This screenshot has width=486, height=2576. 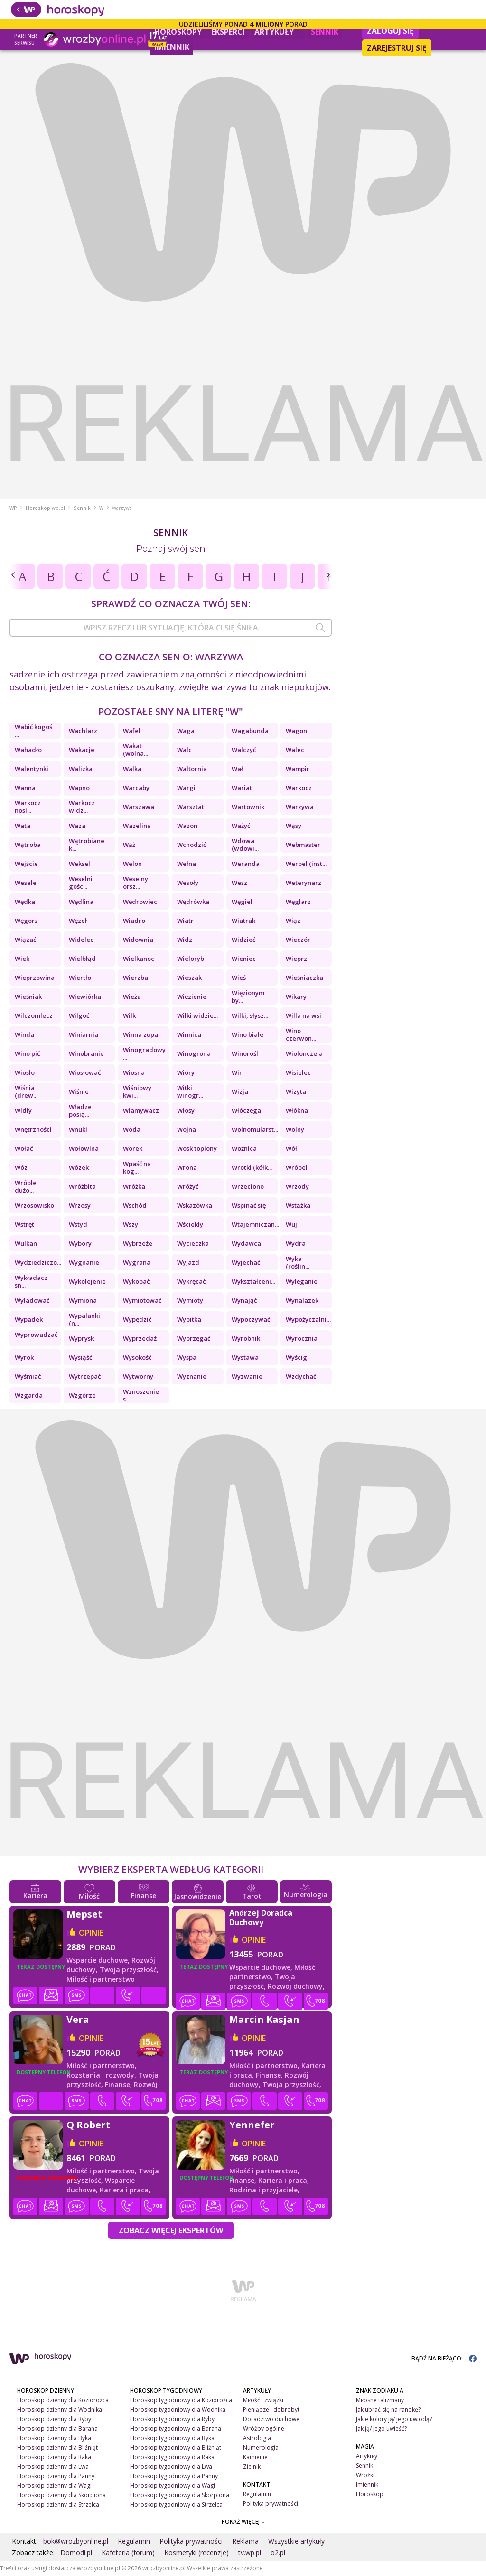 I want to click on Wskazówka, so click(x=194, y=1205).